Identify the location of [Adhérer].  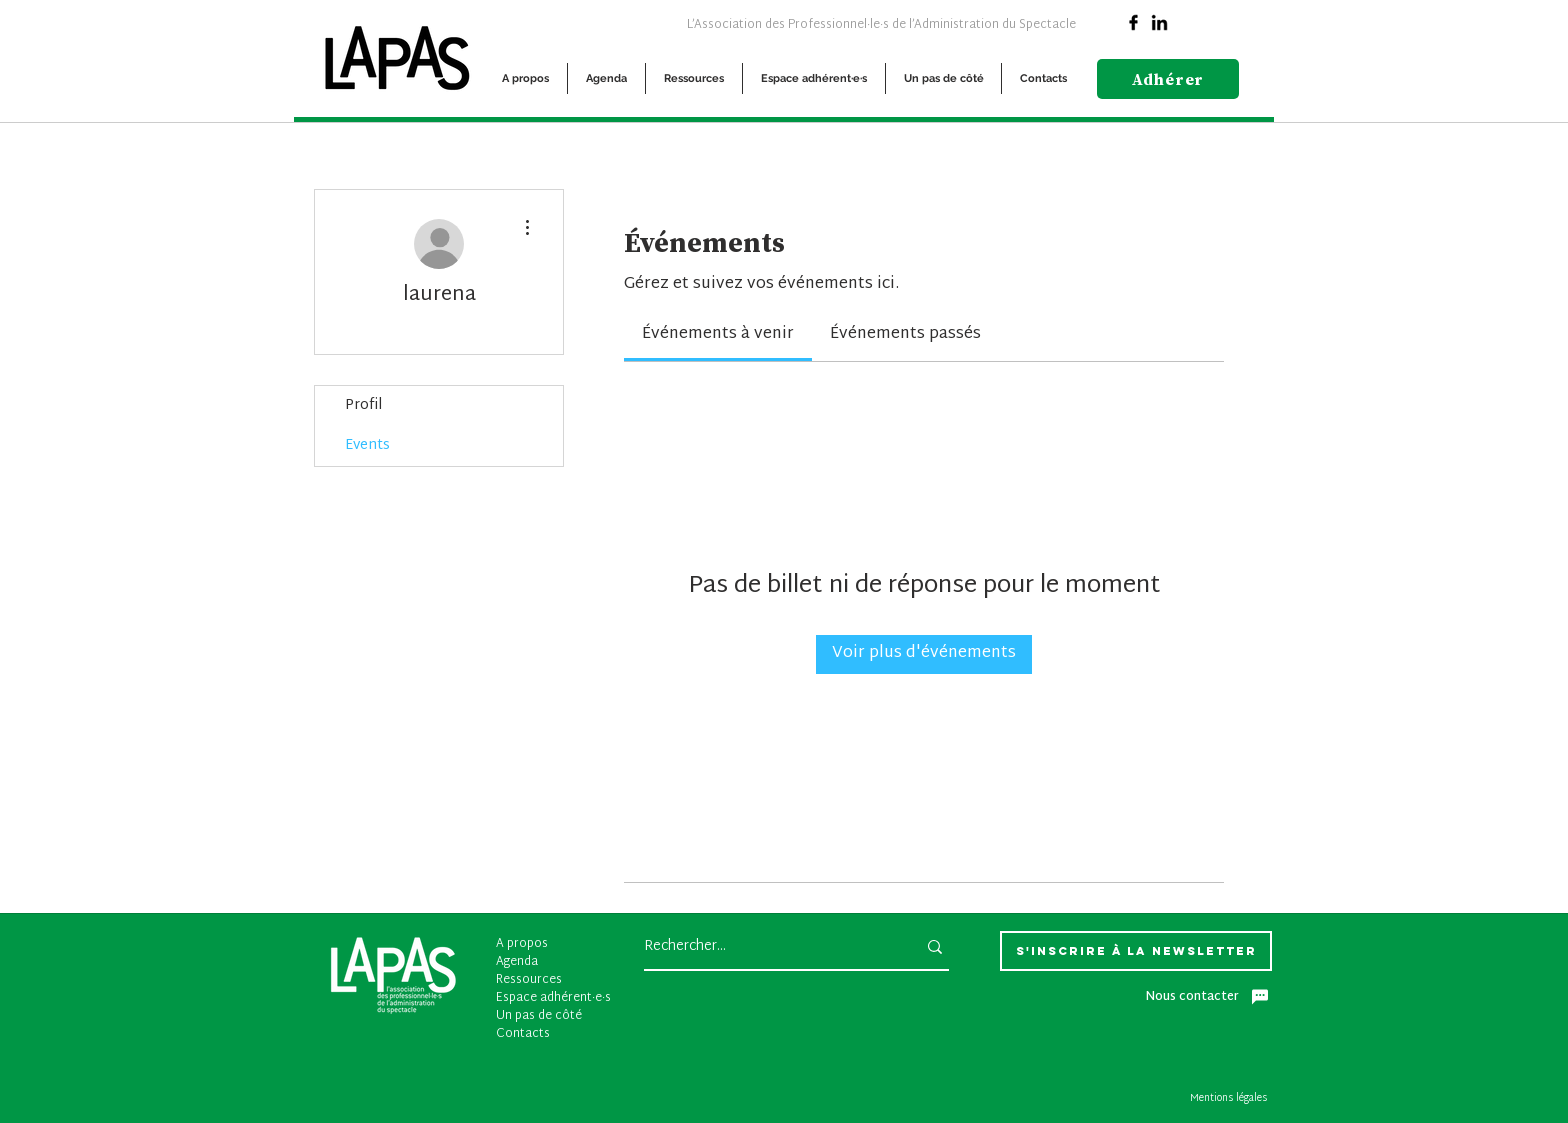
(1168, 79).